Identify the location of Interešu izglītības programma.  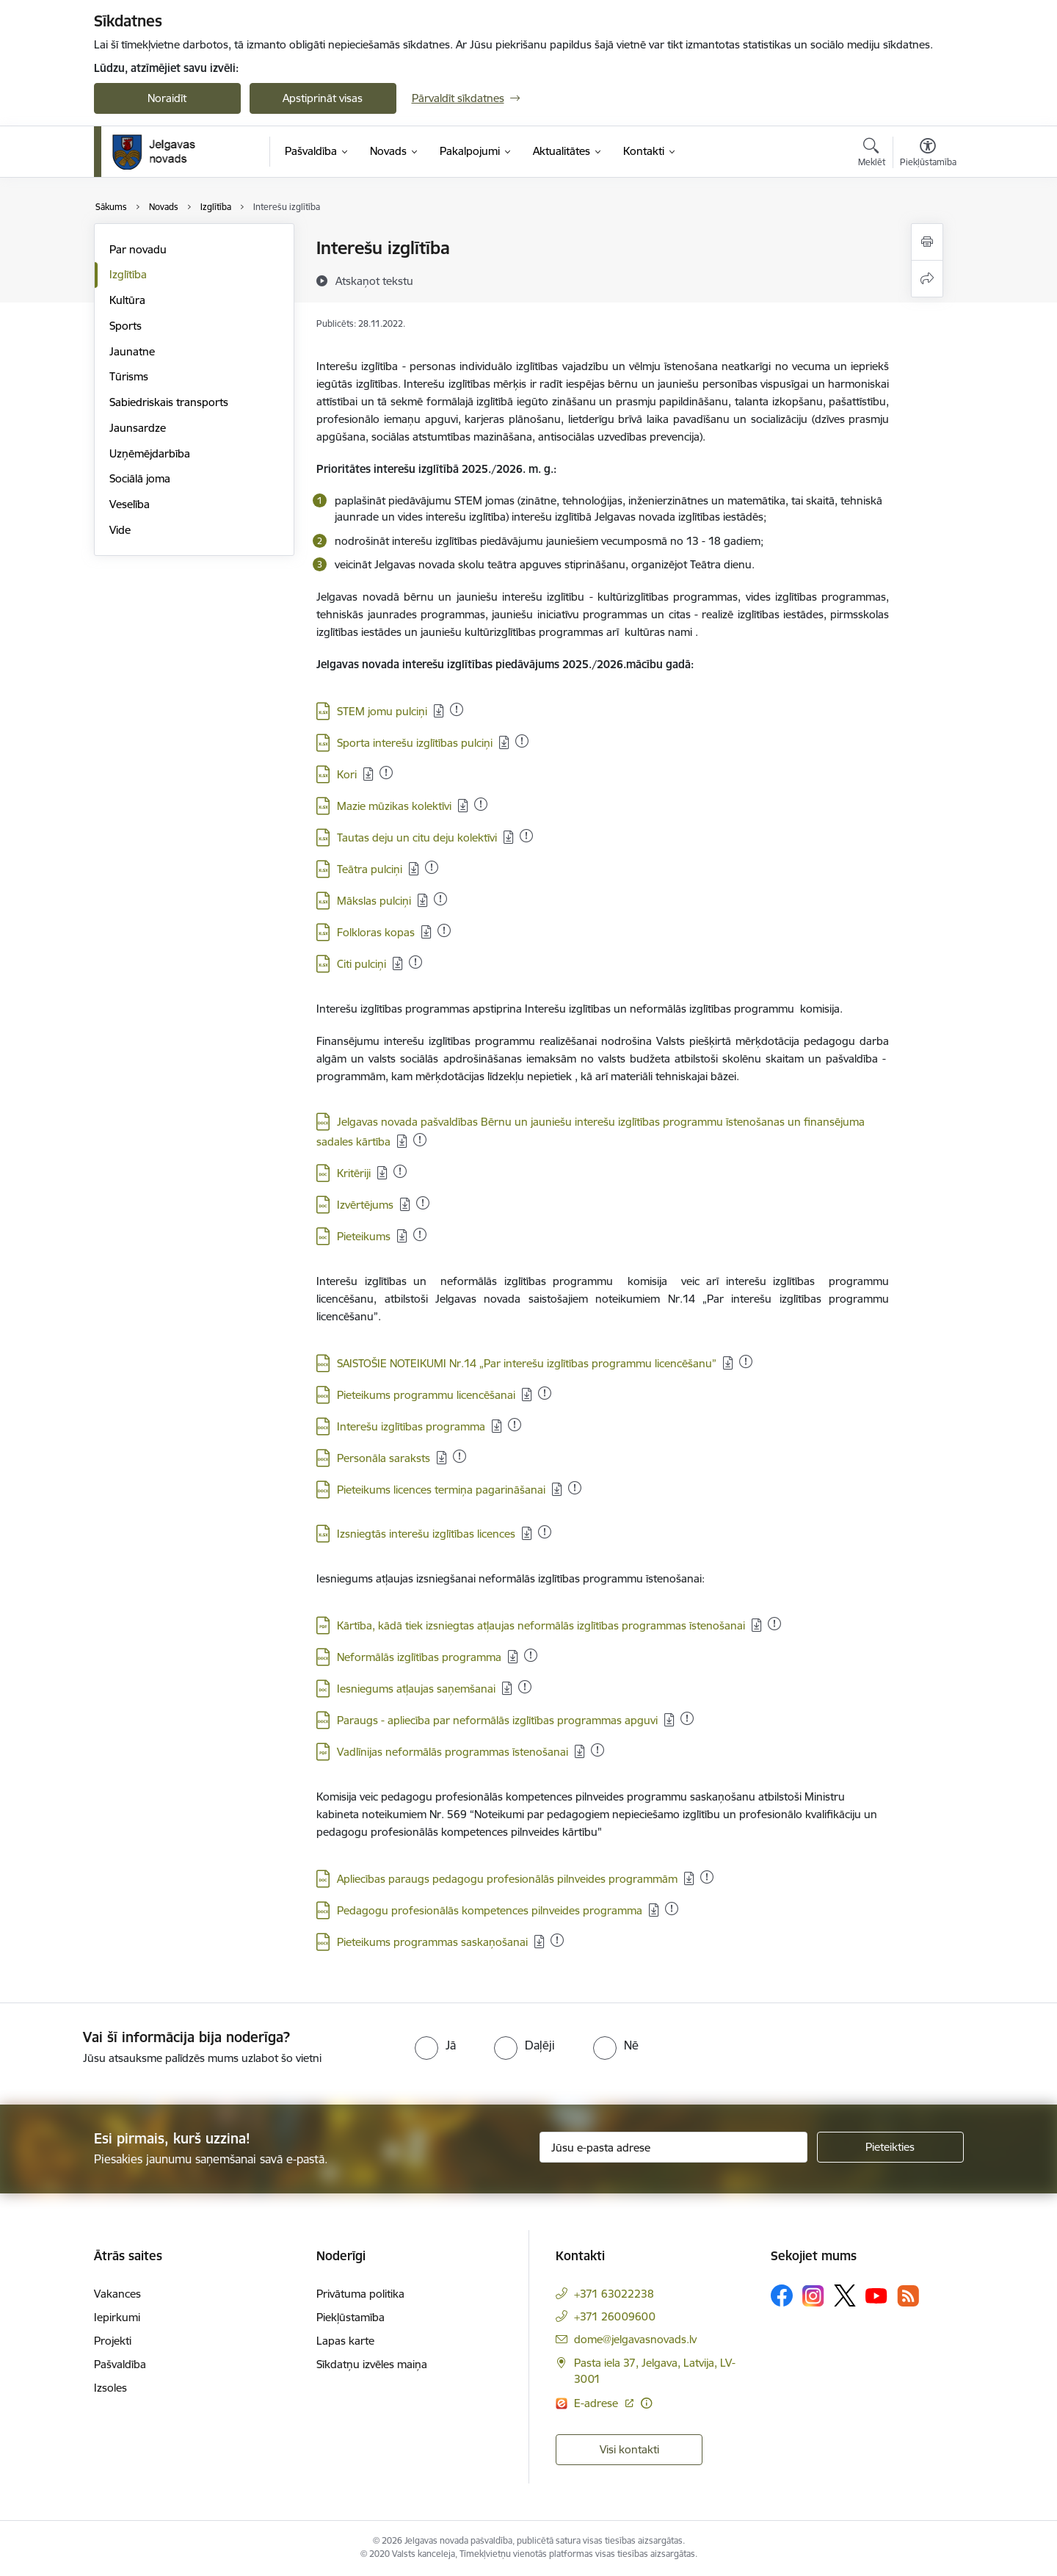
(411, 1426).